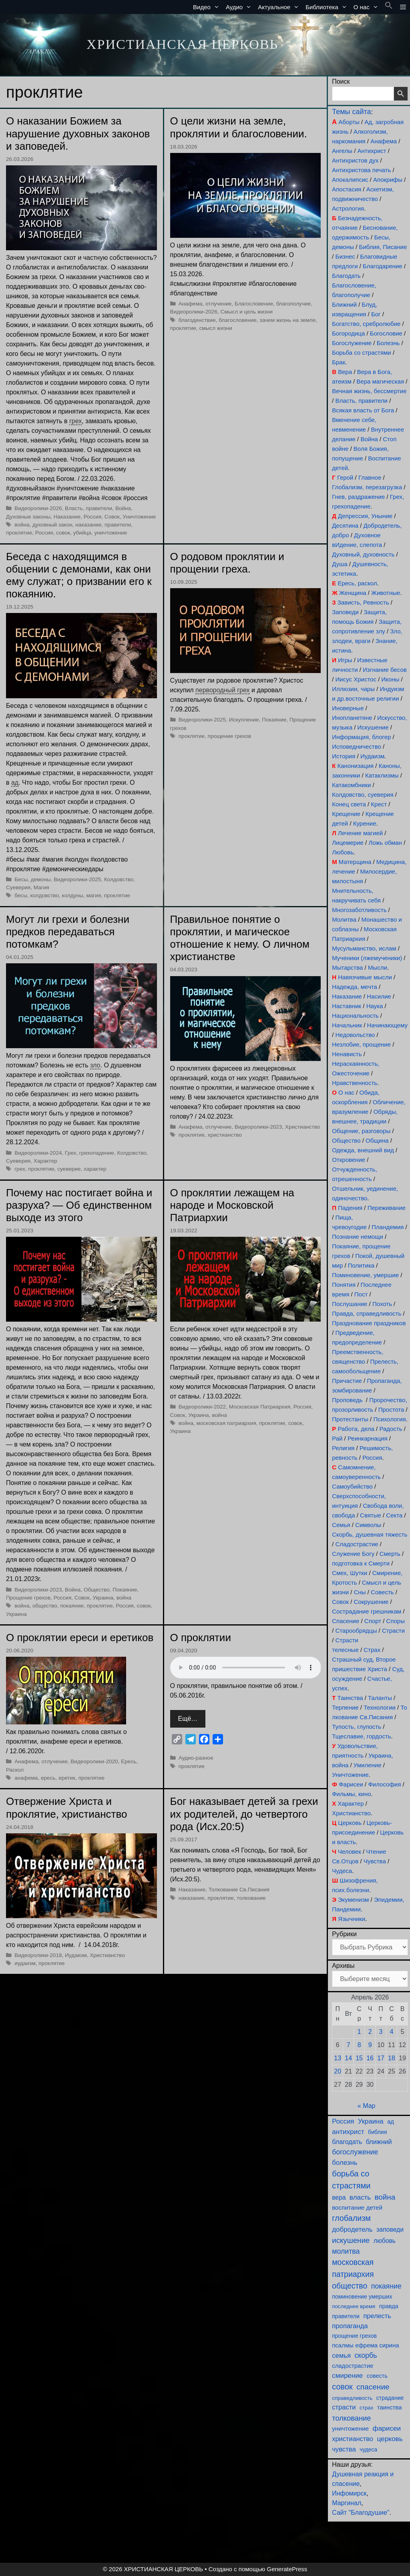  Describe the element at coordinates (95, 1169) in the screenshot. I see `характер` at that location.